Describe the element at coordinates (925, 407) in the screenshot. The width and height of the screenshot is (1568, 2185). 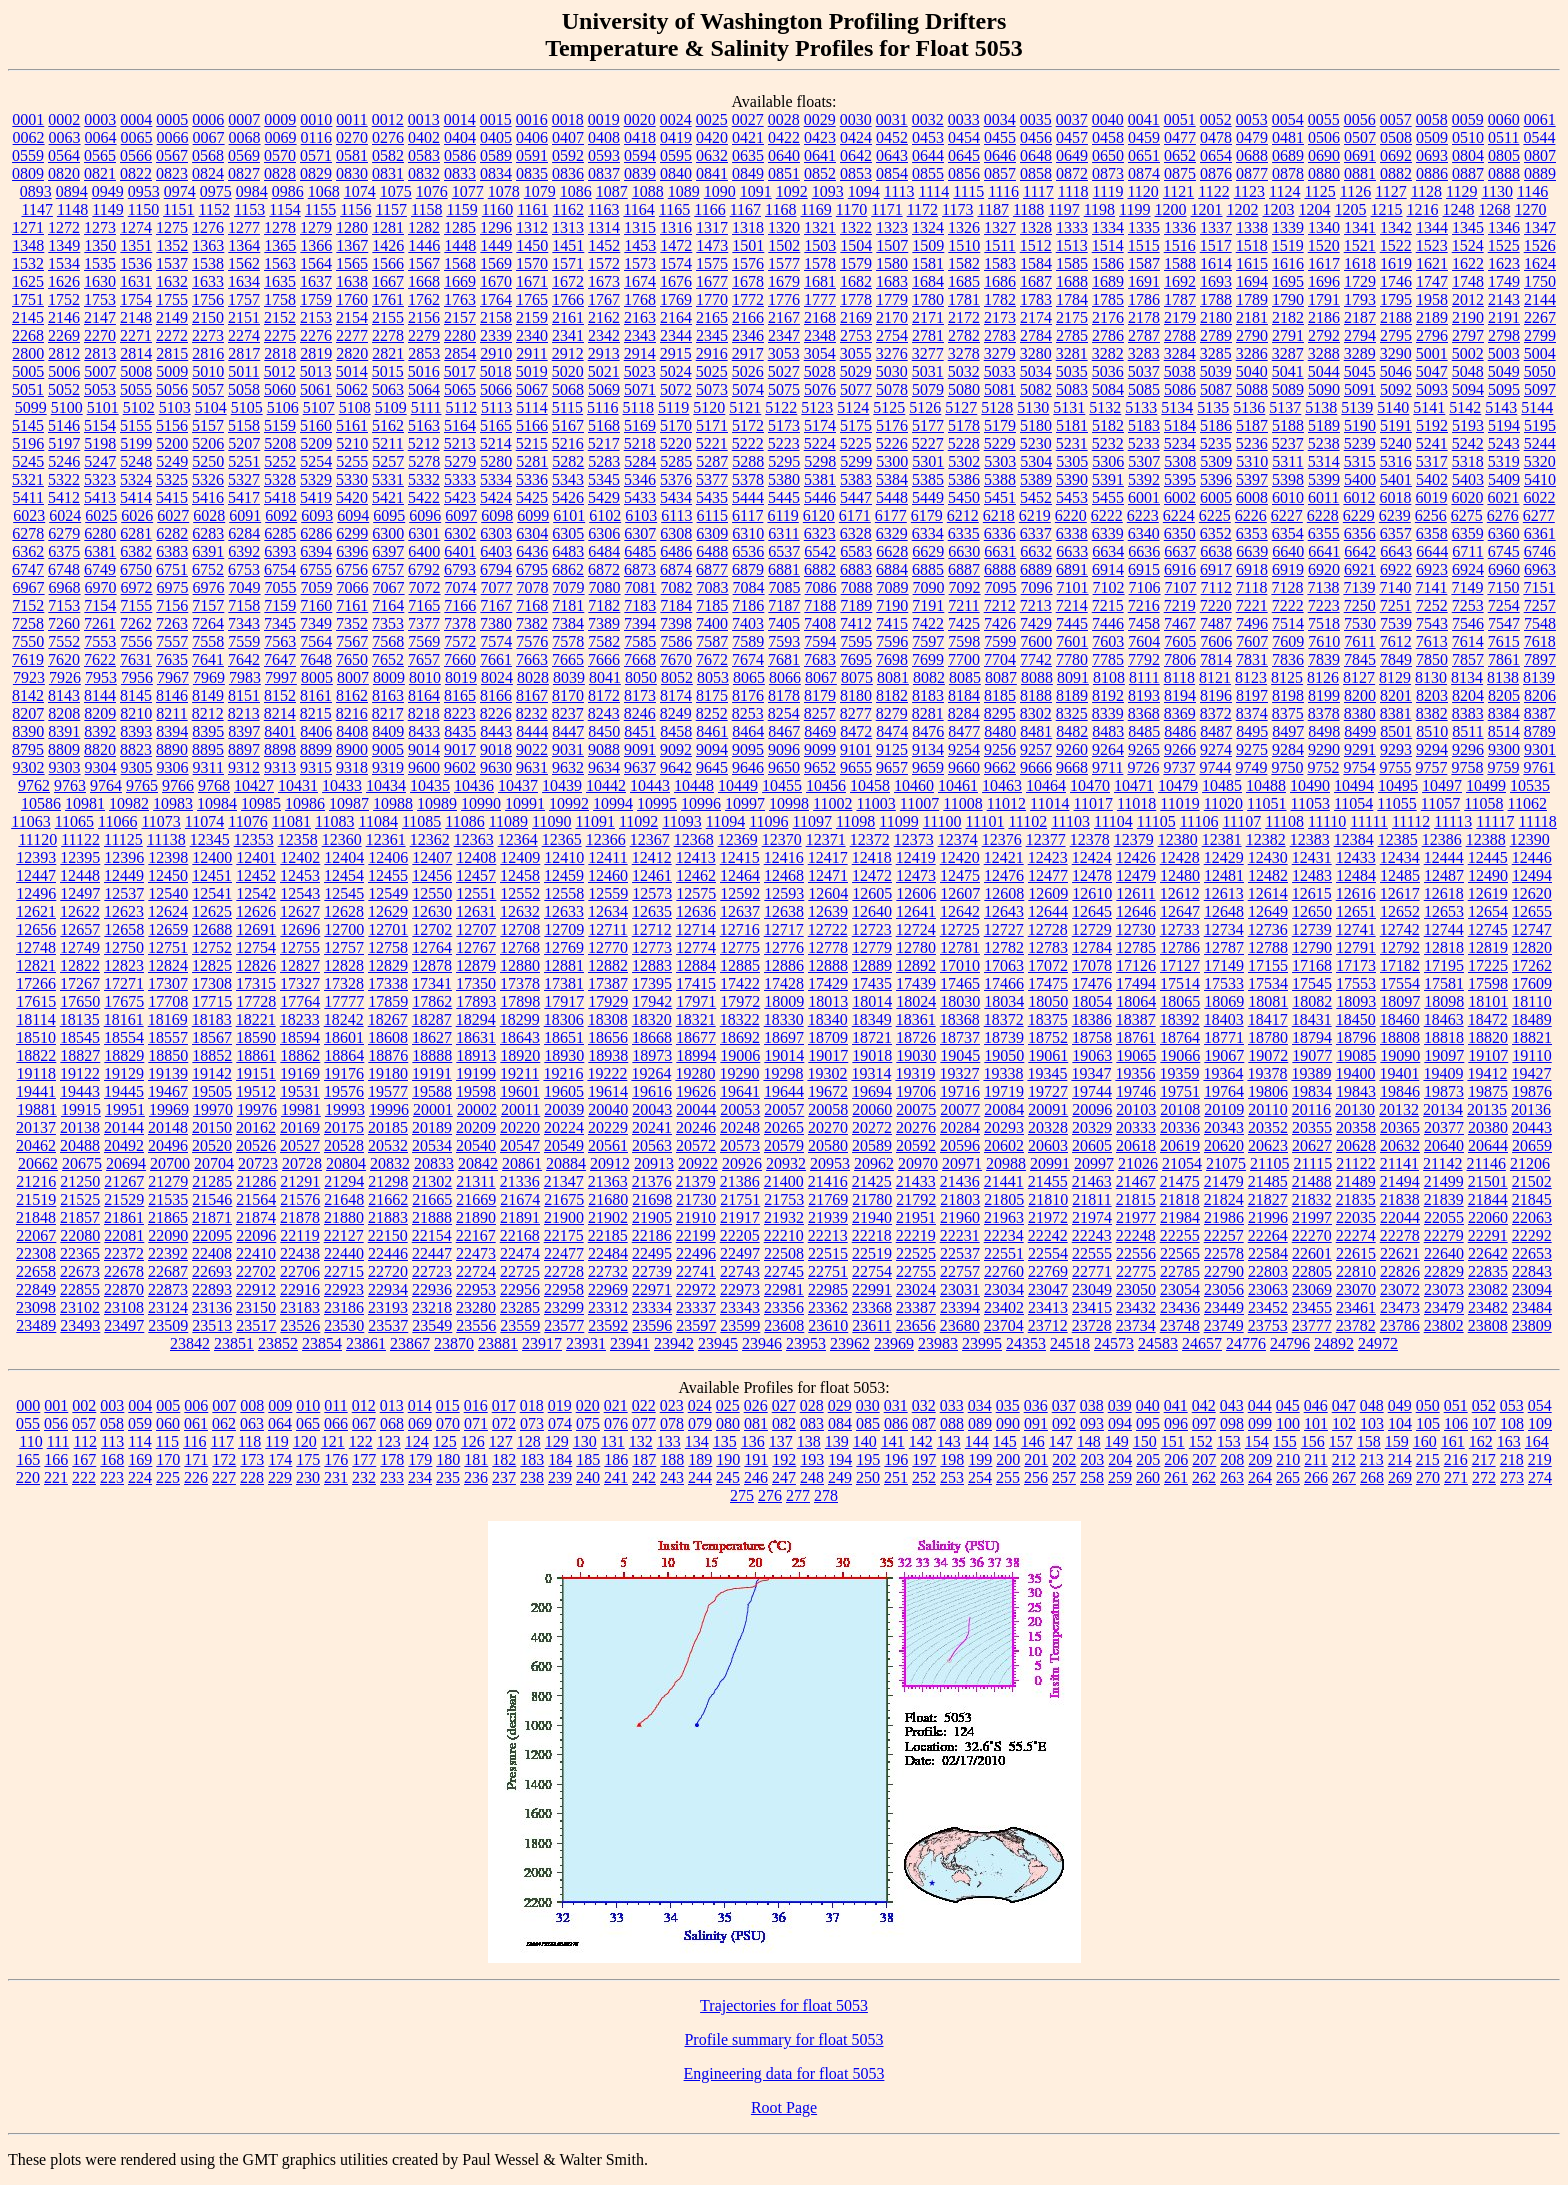
I see `5126` at that location.